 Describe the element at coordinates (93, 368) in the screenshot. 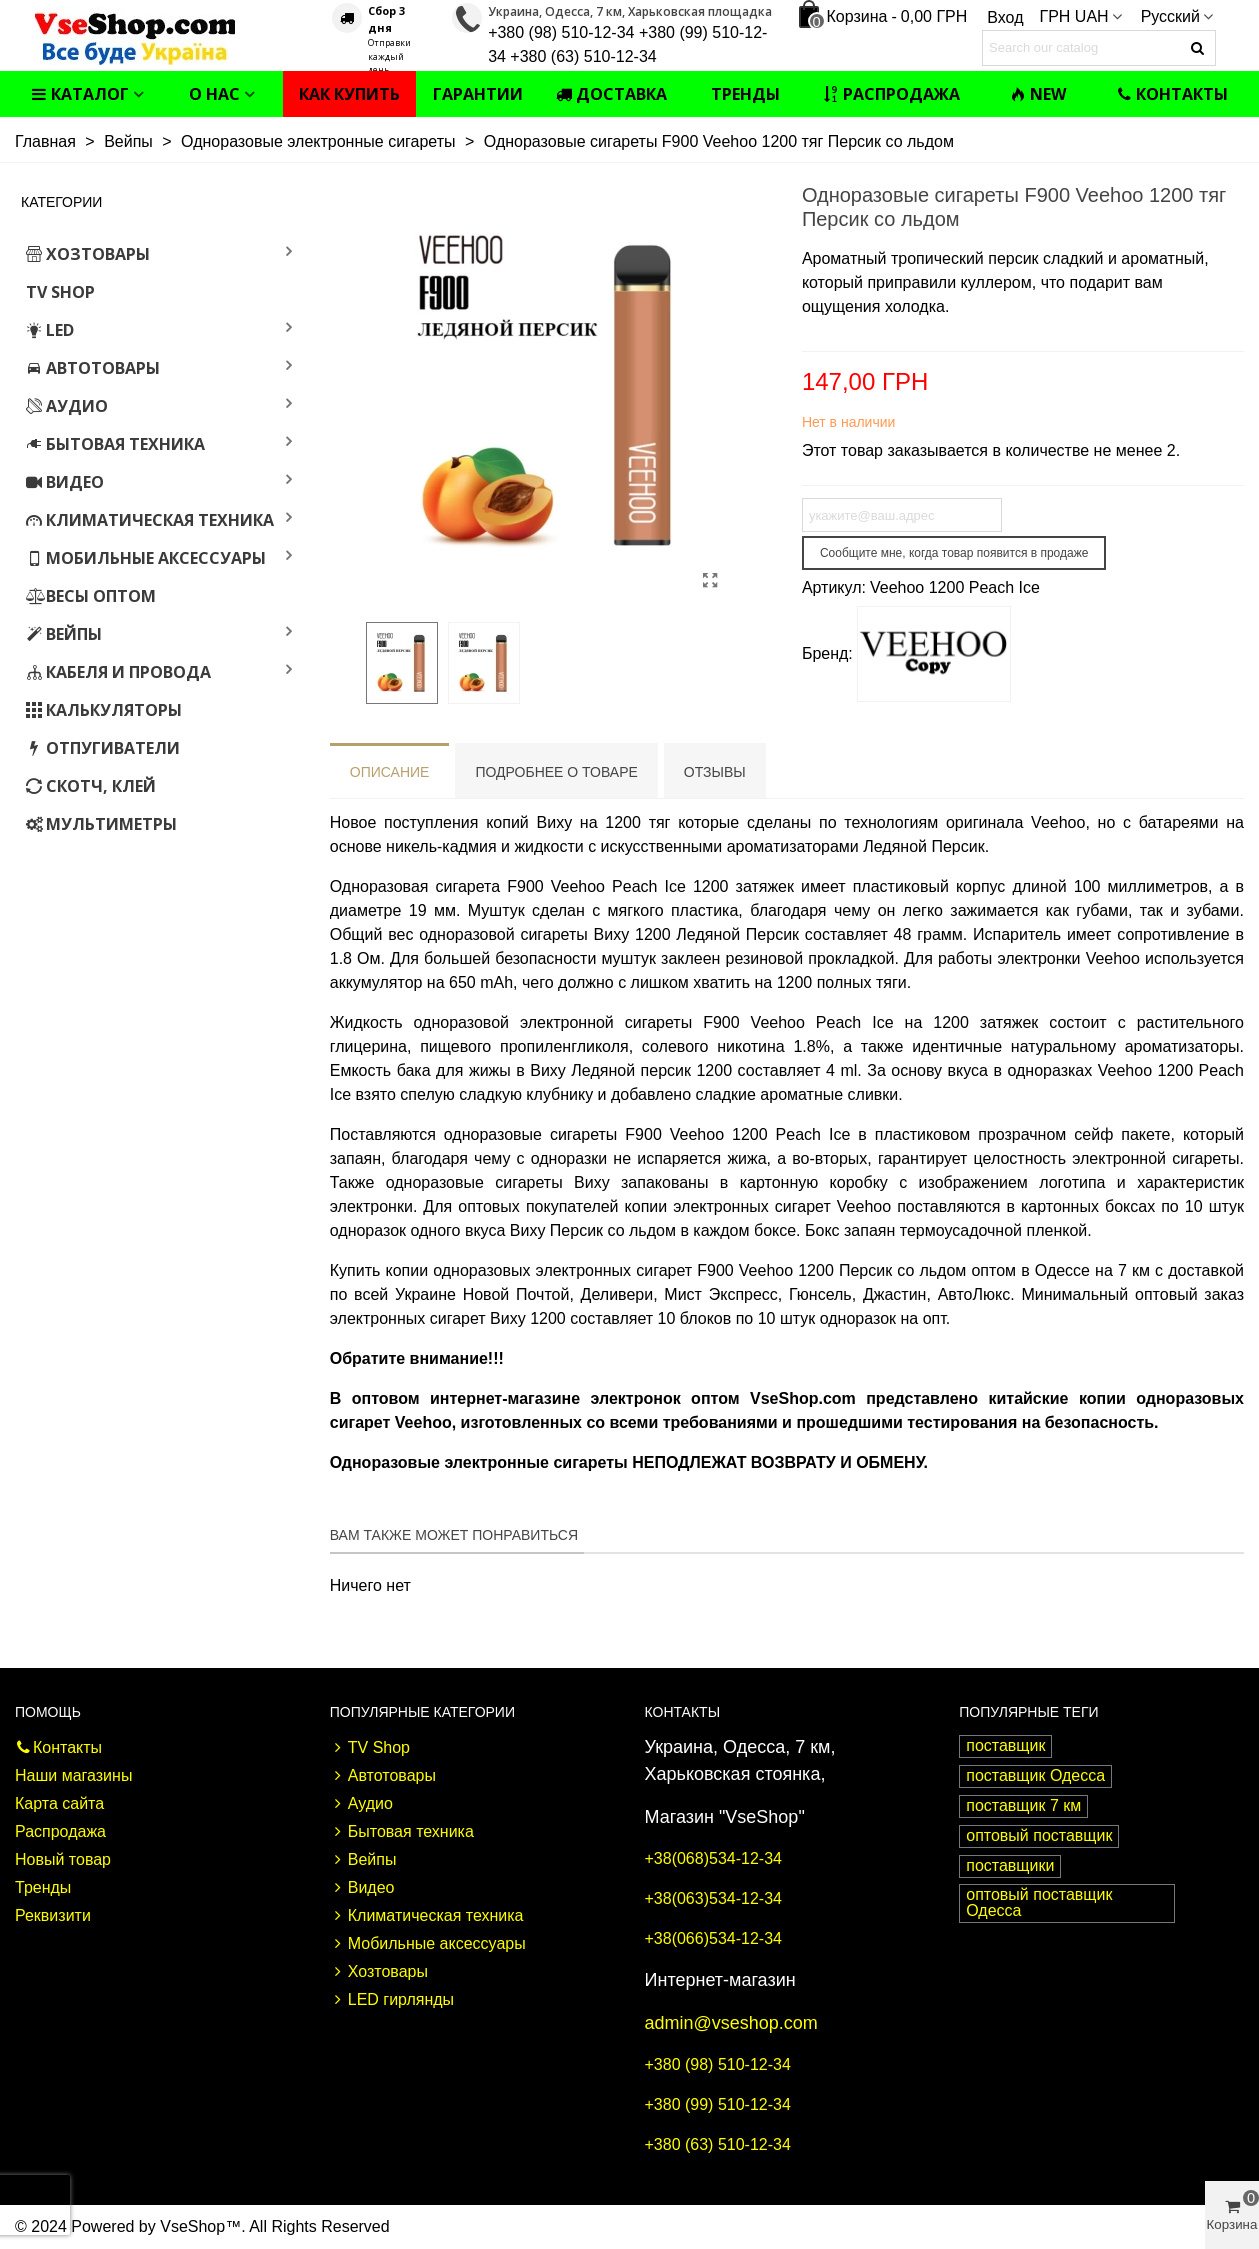

I see `Автотовары` at that location.